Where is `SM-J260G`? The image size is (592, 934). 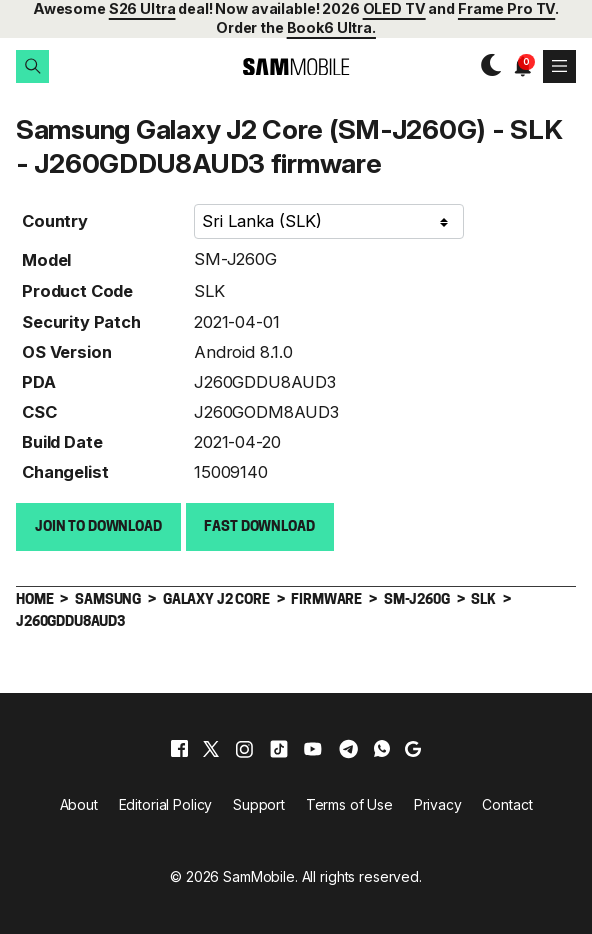 SM-J260G is located at coordinates (235, 258).